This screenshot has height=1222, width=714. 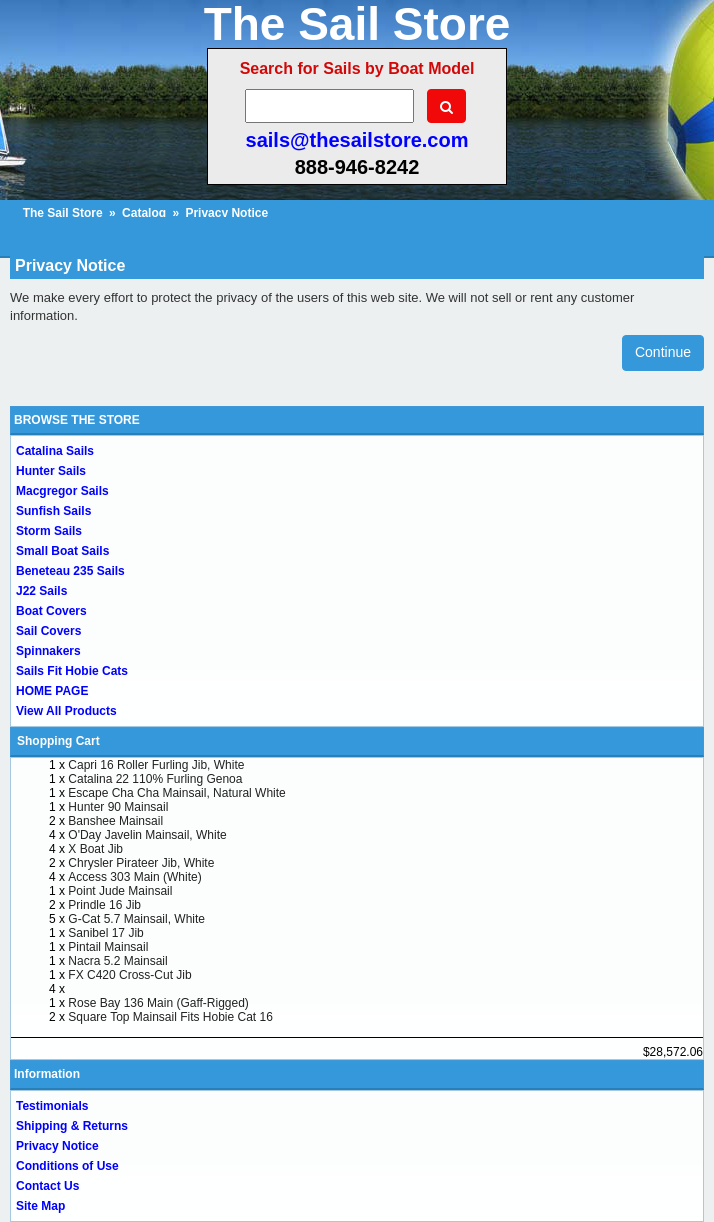 What do you see at coordinates (141, 863) in the screenshot?
I see `Chrysler Pirateer Jib, White` at bounding box center [141, 863].